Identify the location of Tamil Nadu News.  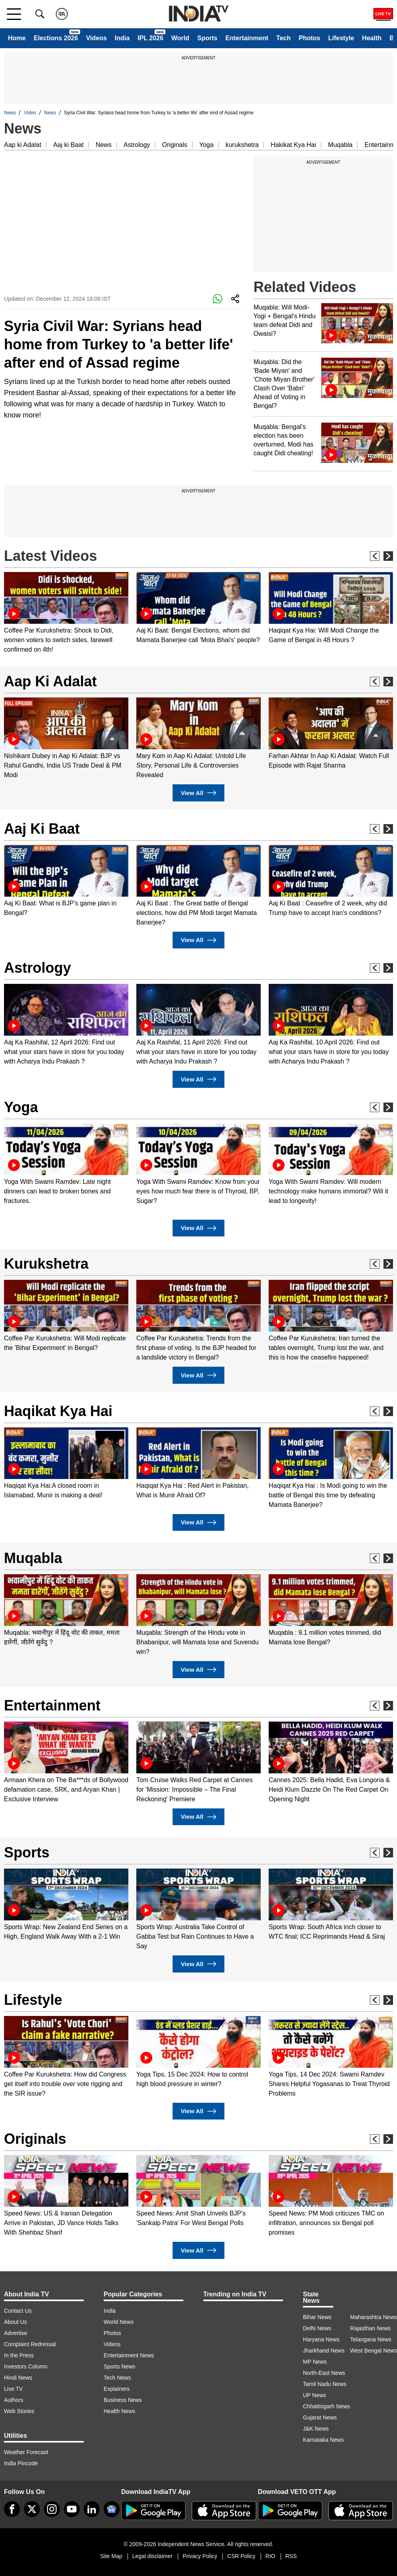
(324, 2384).